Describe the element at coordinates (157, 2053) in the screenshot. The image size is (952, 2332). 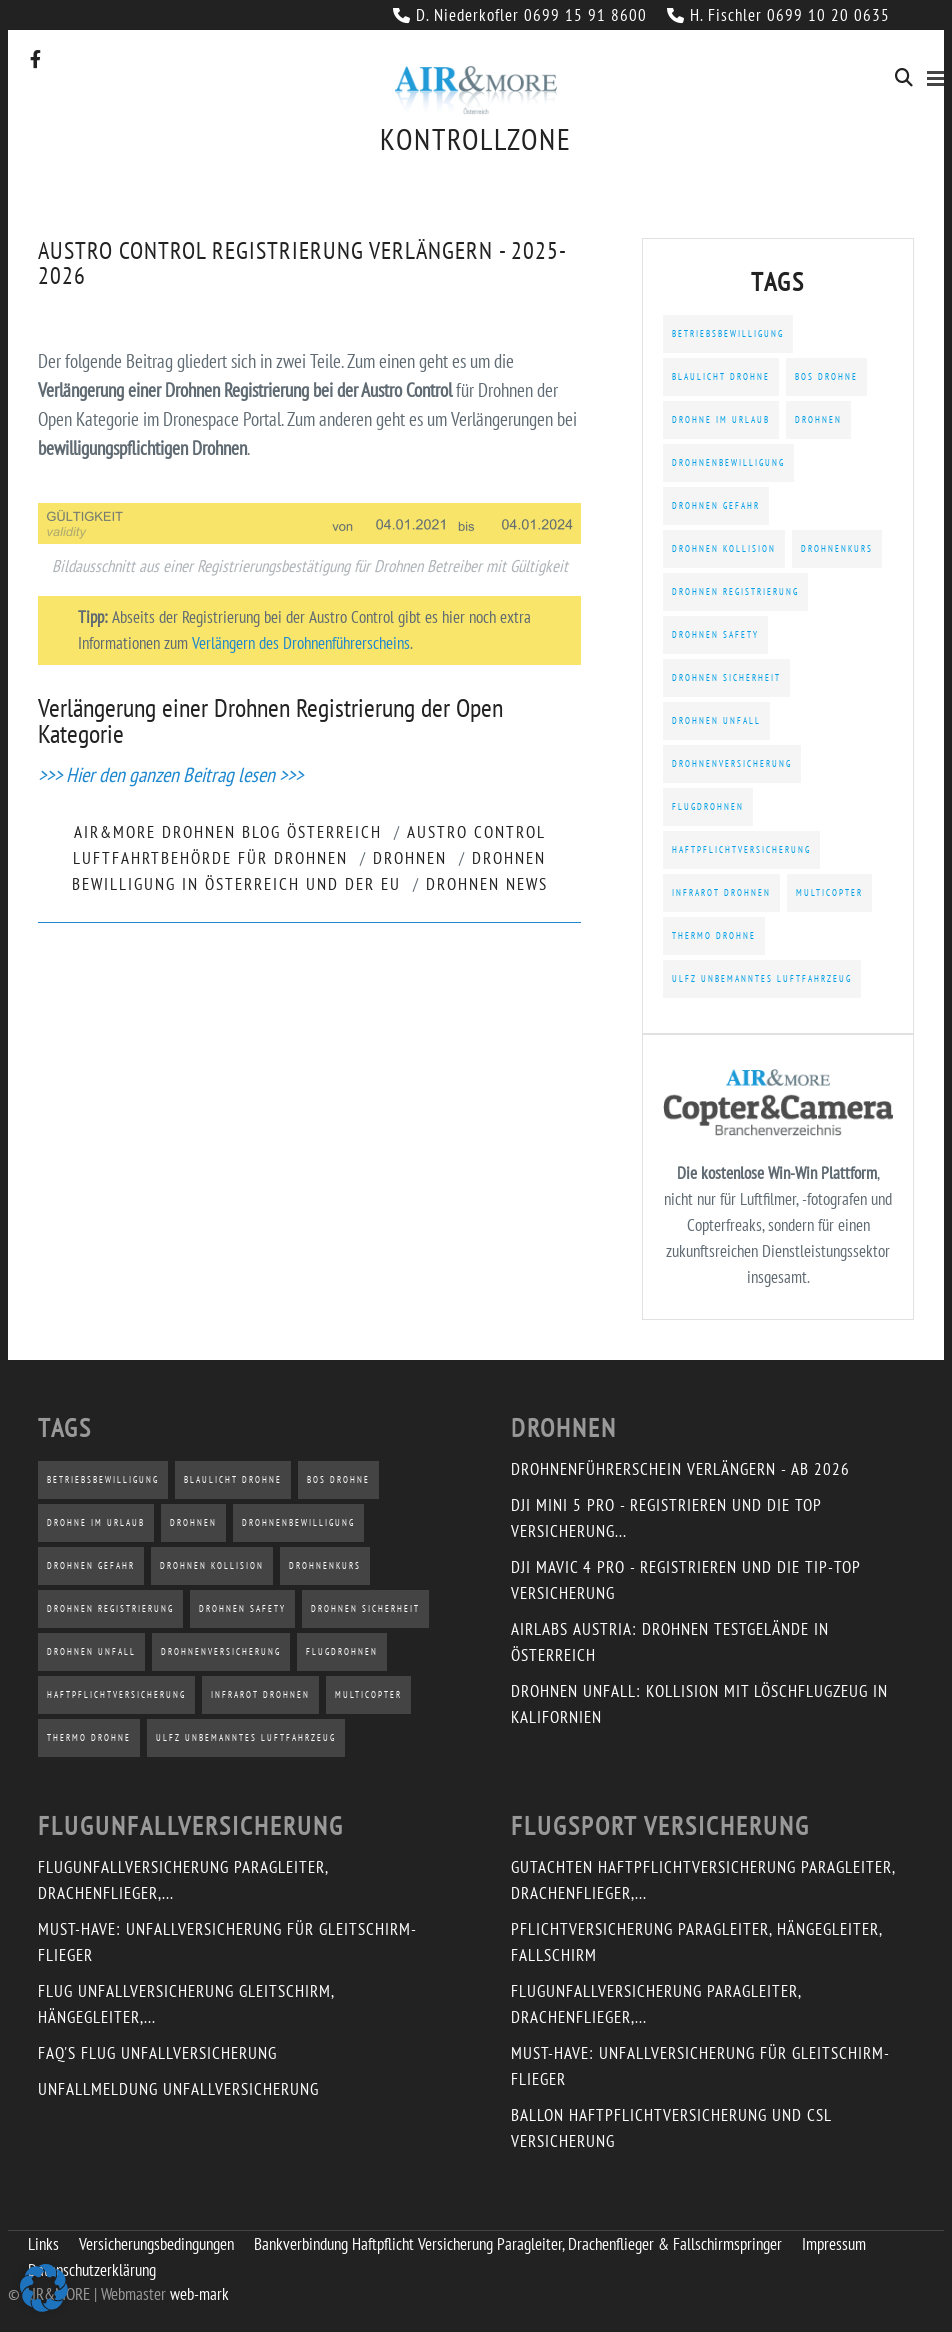
I see `FAQ's Flug Unfallversicherung` at that location.